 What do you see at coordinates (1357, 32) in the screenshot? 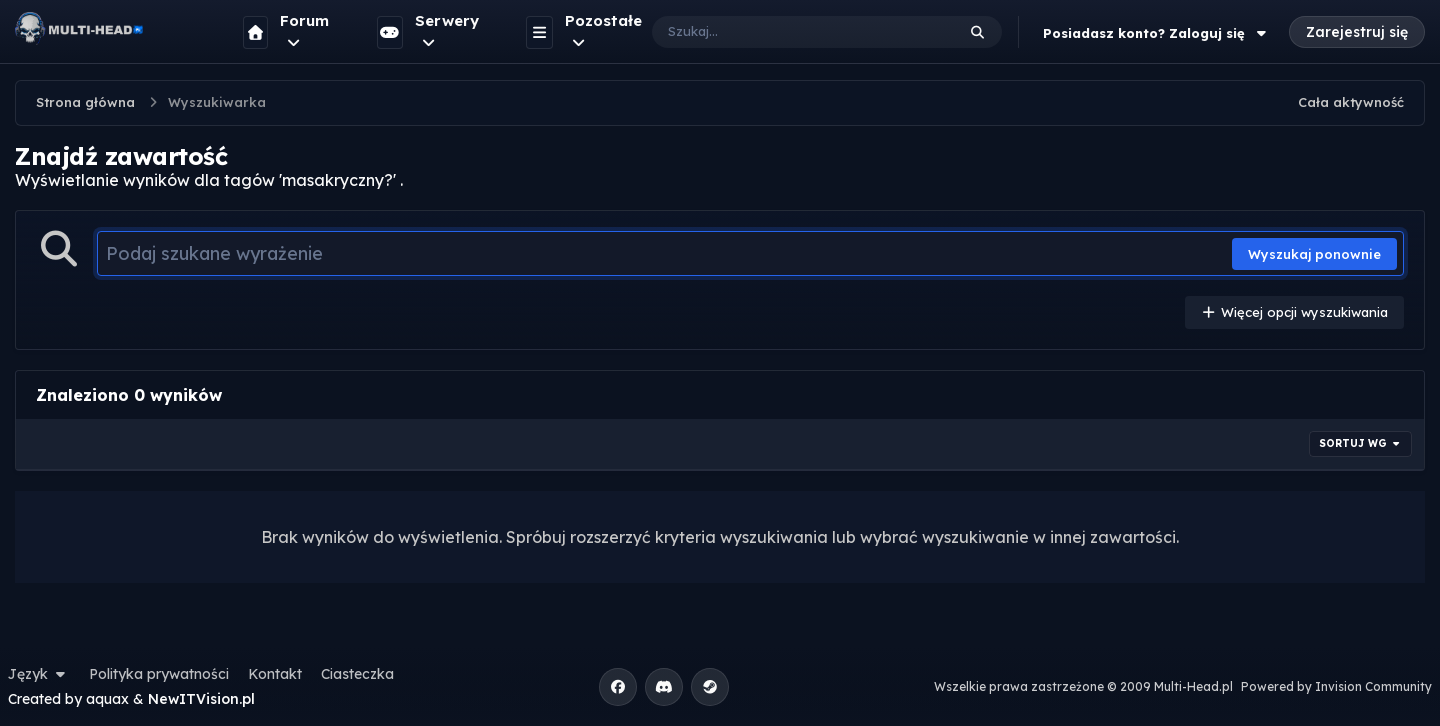
I see `Zarejestruj się` at bounding box center [1357, 32].